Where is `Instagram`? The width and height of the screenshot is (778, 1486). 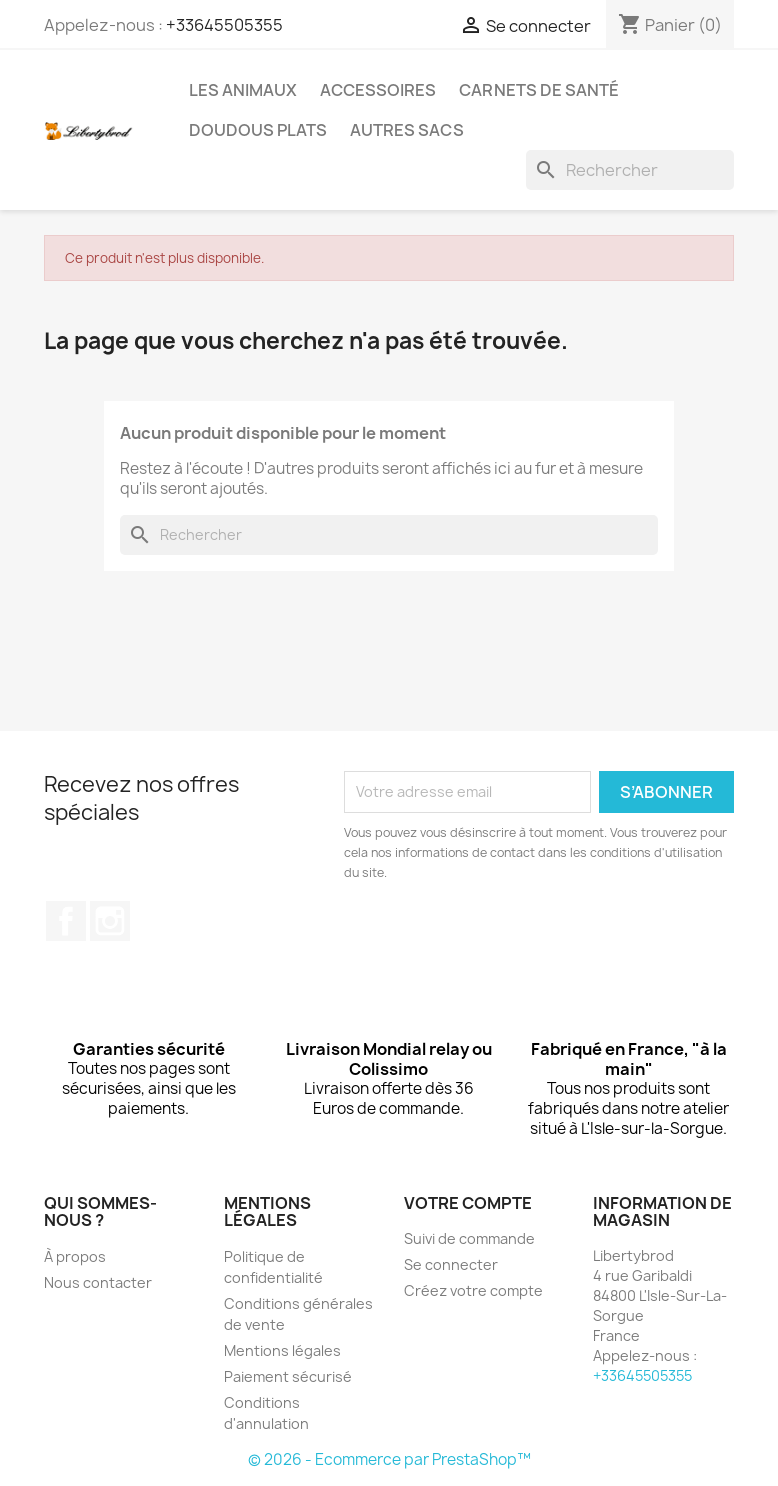
Instagram is located at coordinates (110, 921).